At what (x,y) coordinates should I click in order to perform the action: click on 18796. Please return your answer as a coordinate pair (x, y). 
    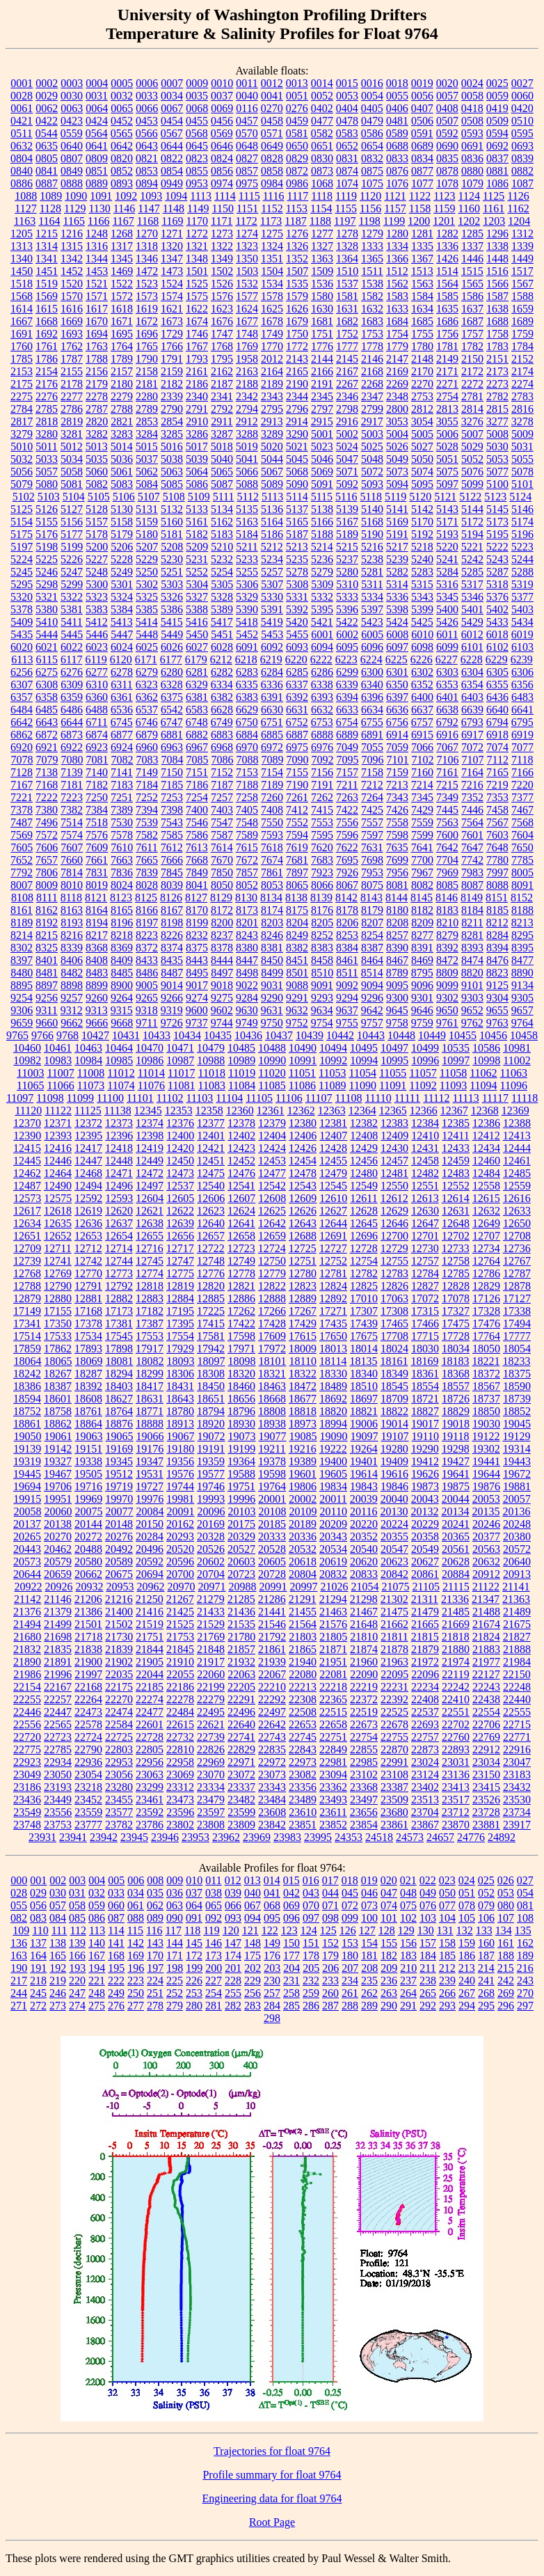
    Looking at the image, I should click on (241, 1411).